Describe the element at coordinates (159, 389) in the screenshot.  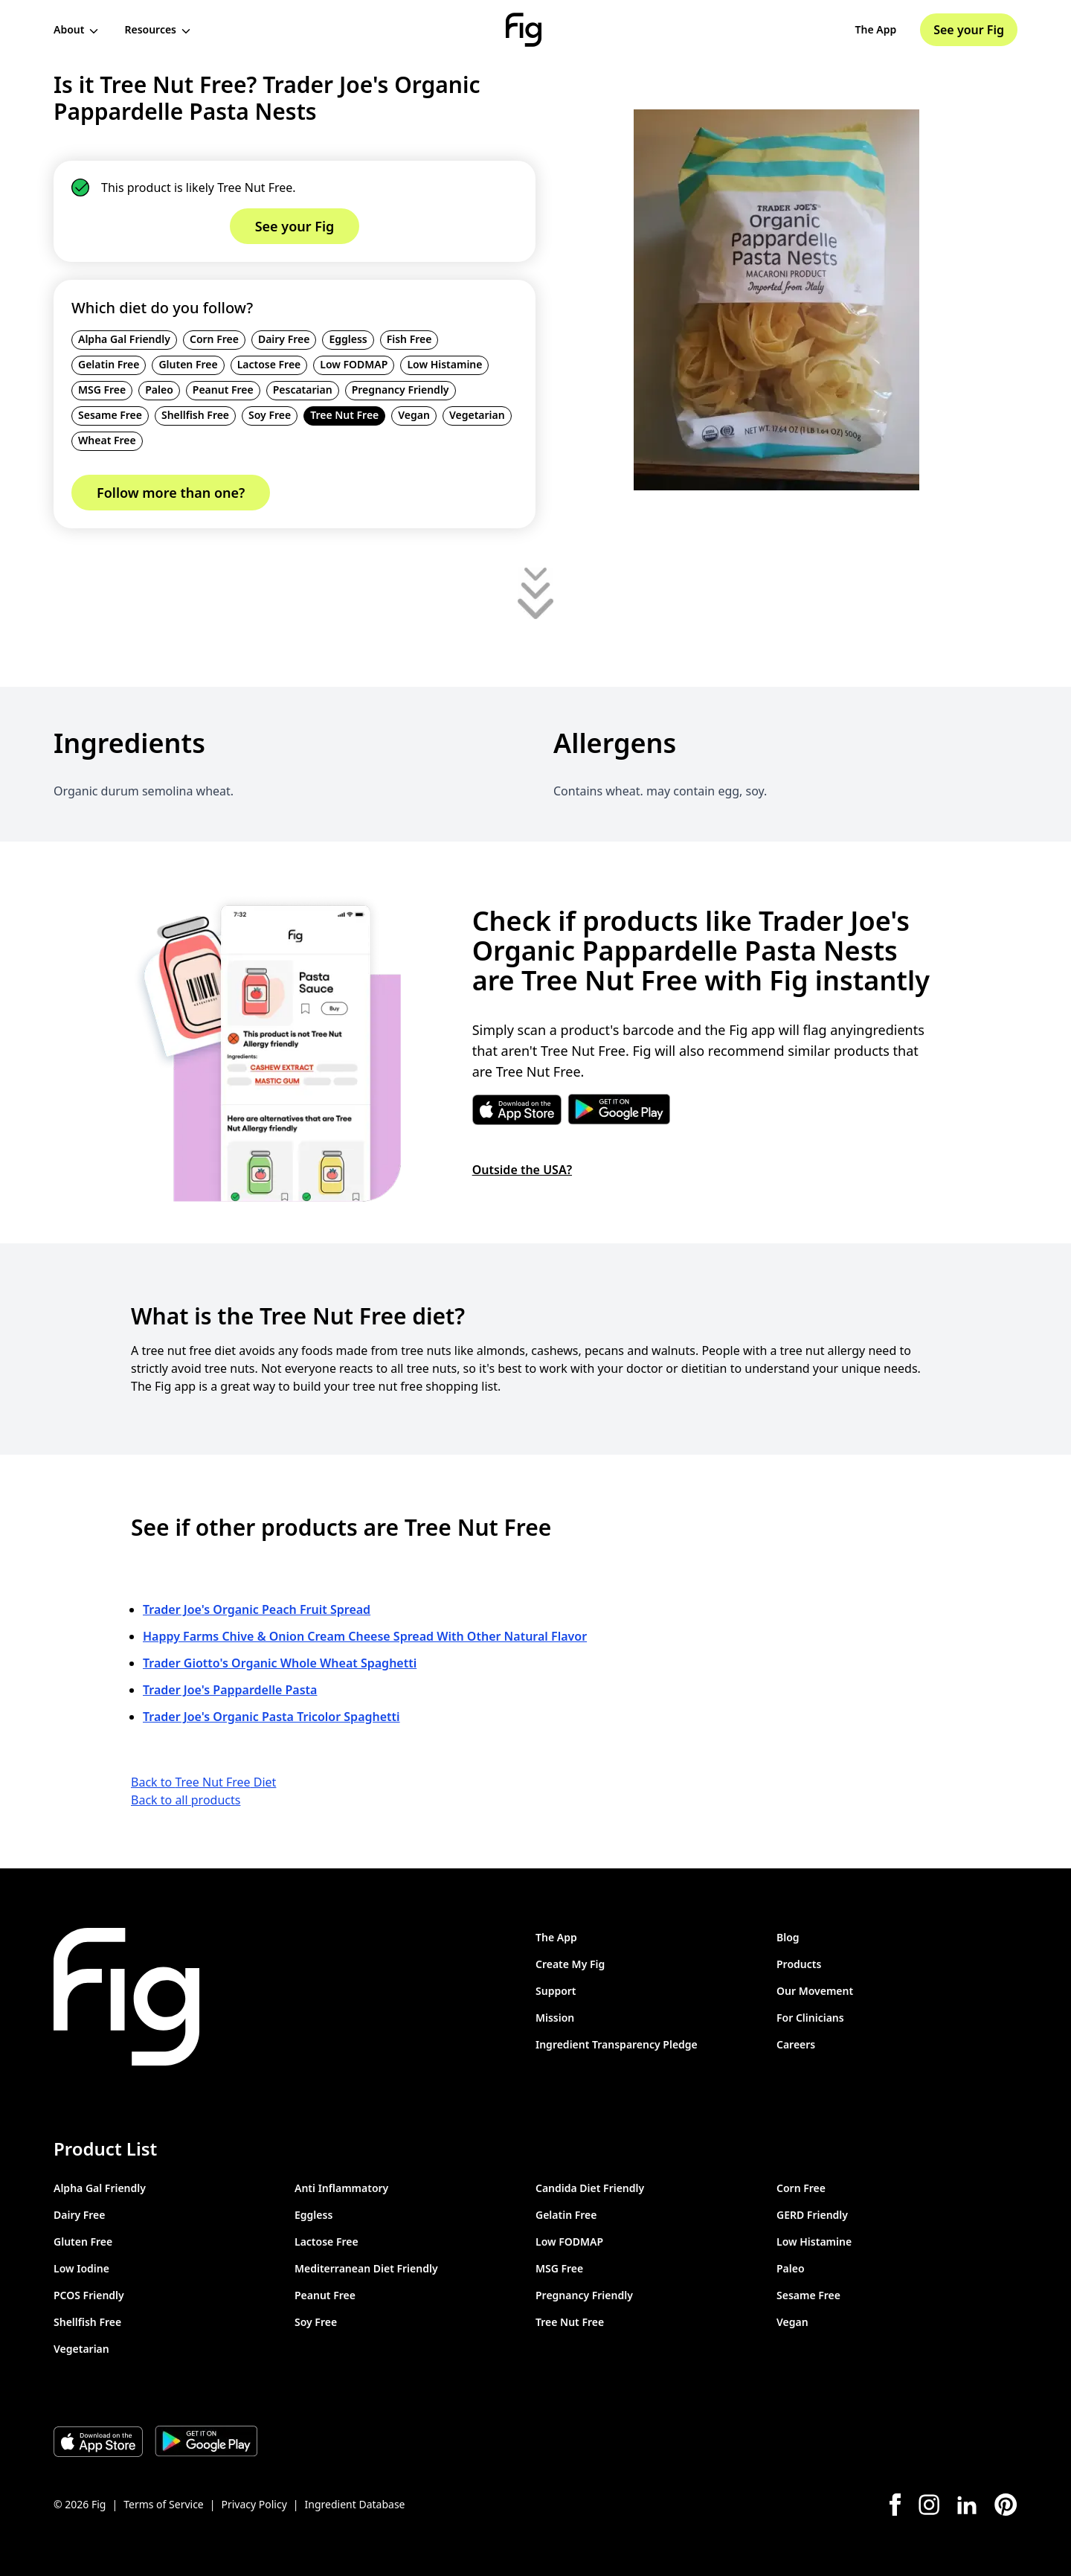
I see `Paleo` at that location.